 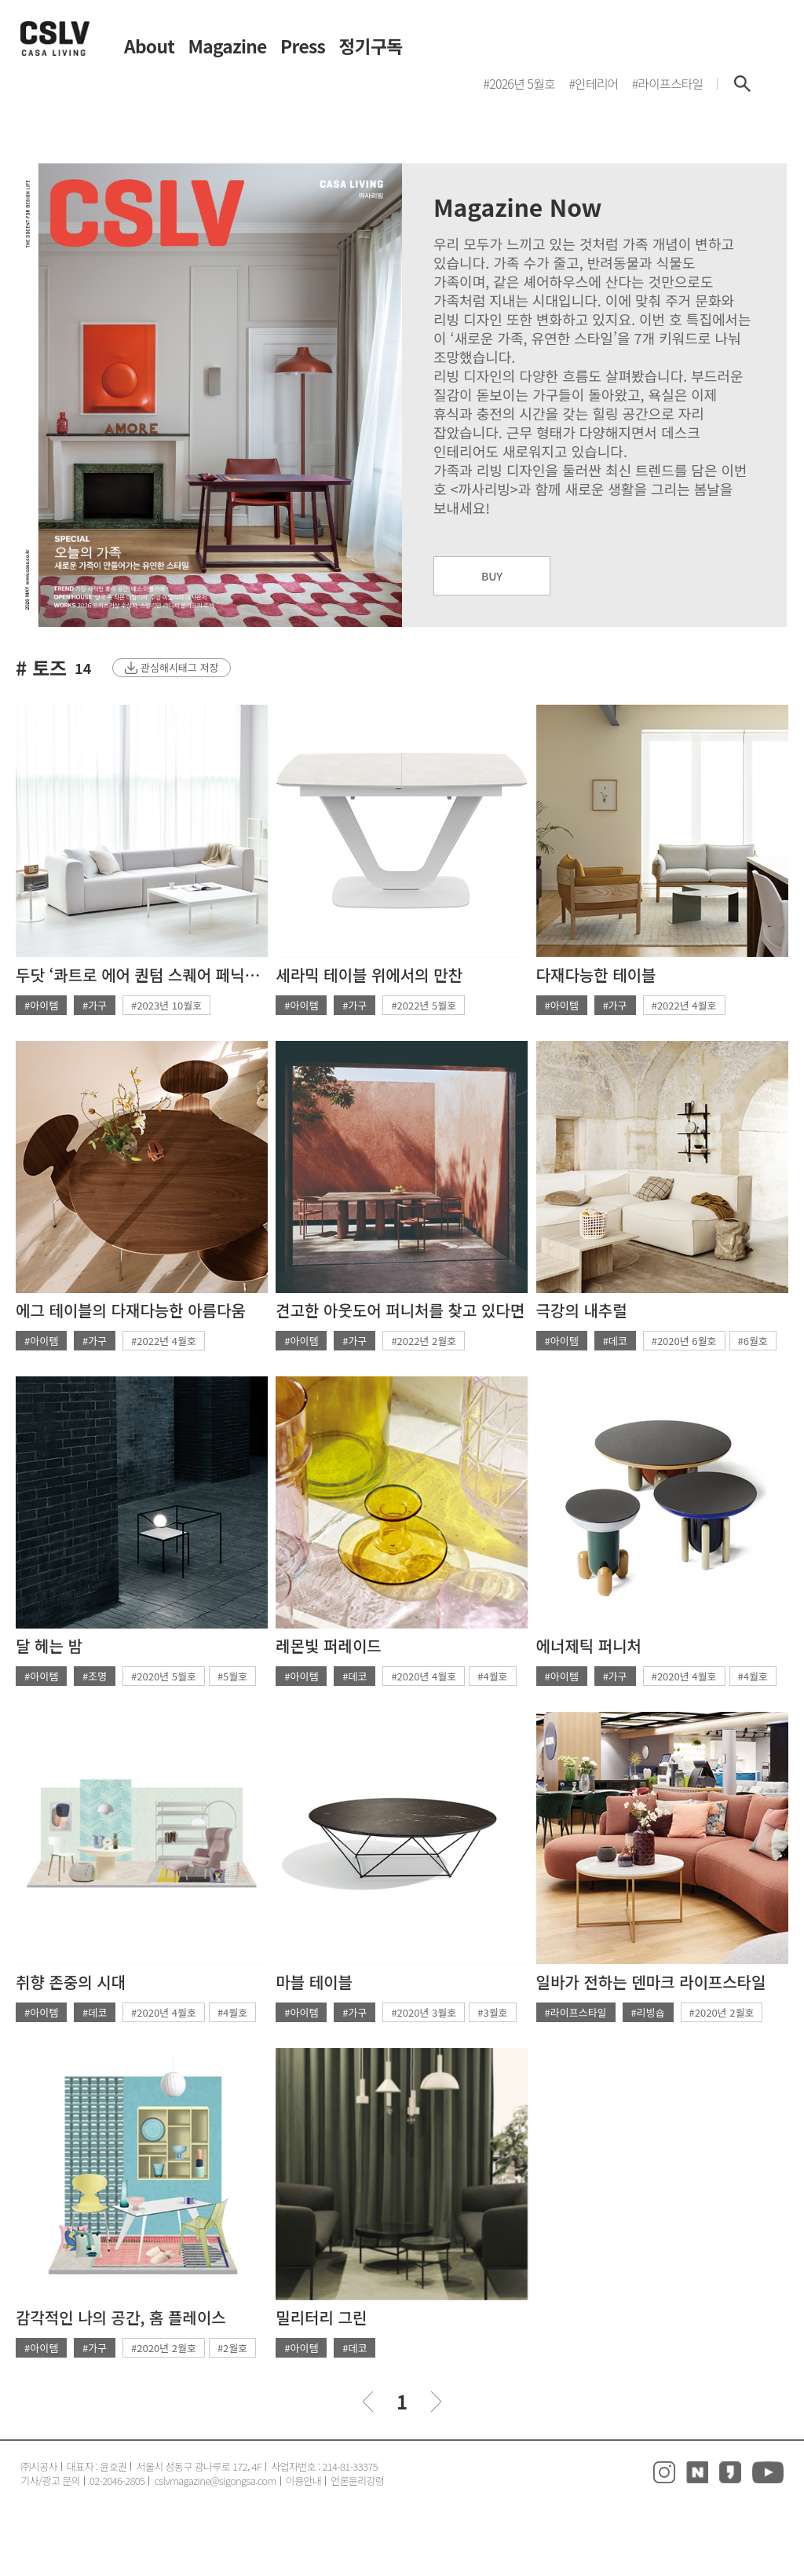 What do you see at coordinates (423, 1005) in the screenshot?
I see `#2022년 5월호` at bounding box center [423, 1005].